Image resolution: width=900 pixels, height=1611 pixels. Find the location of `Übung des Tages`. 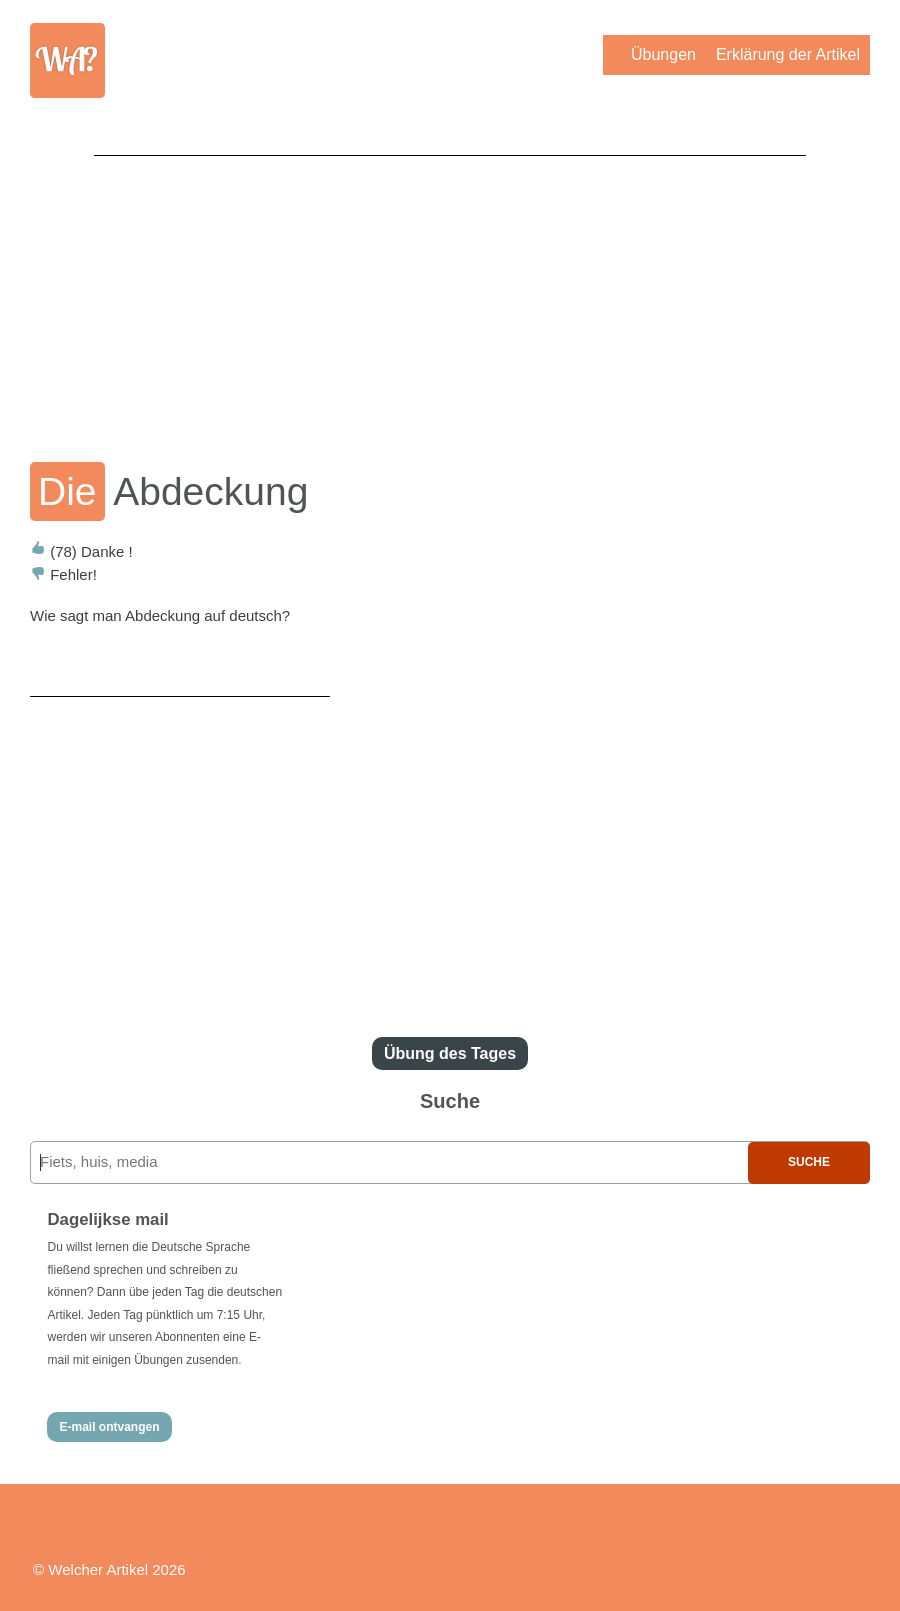

Übung des Tages is located at coordinates (450, 1053).